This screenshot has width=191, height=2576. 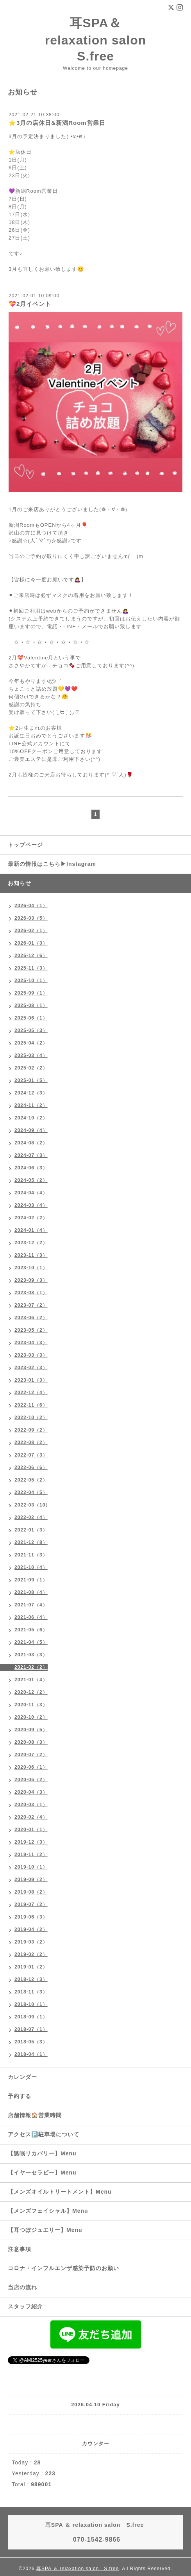 What do you see at coordinates (31, 1904) in the screenshot?
I see `2019-07（2）` at bounding box center [31, 1904].